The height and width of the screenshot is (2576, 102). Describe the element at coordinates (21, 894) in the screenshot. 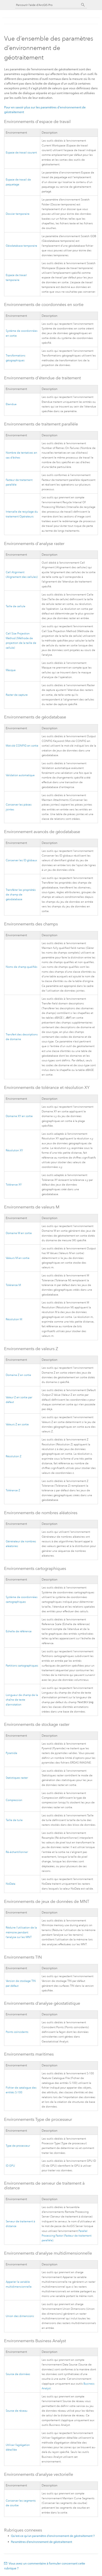

I see `Transférer les propriétés de champ de géodatabase` at that location.